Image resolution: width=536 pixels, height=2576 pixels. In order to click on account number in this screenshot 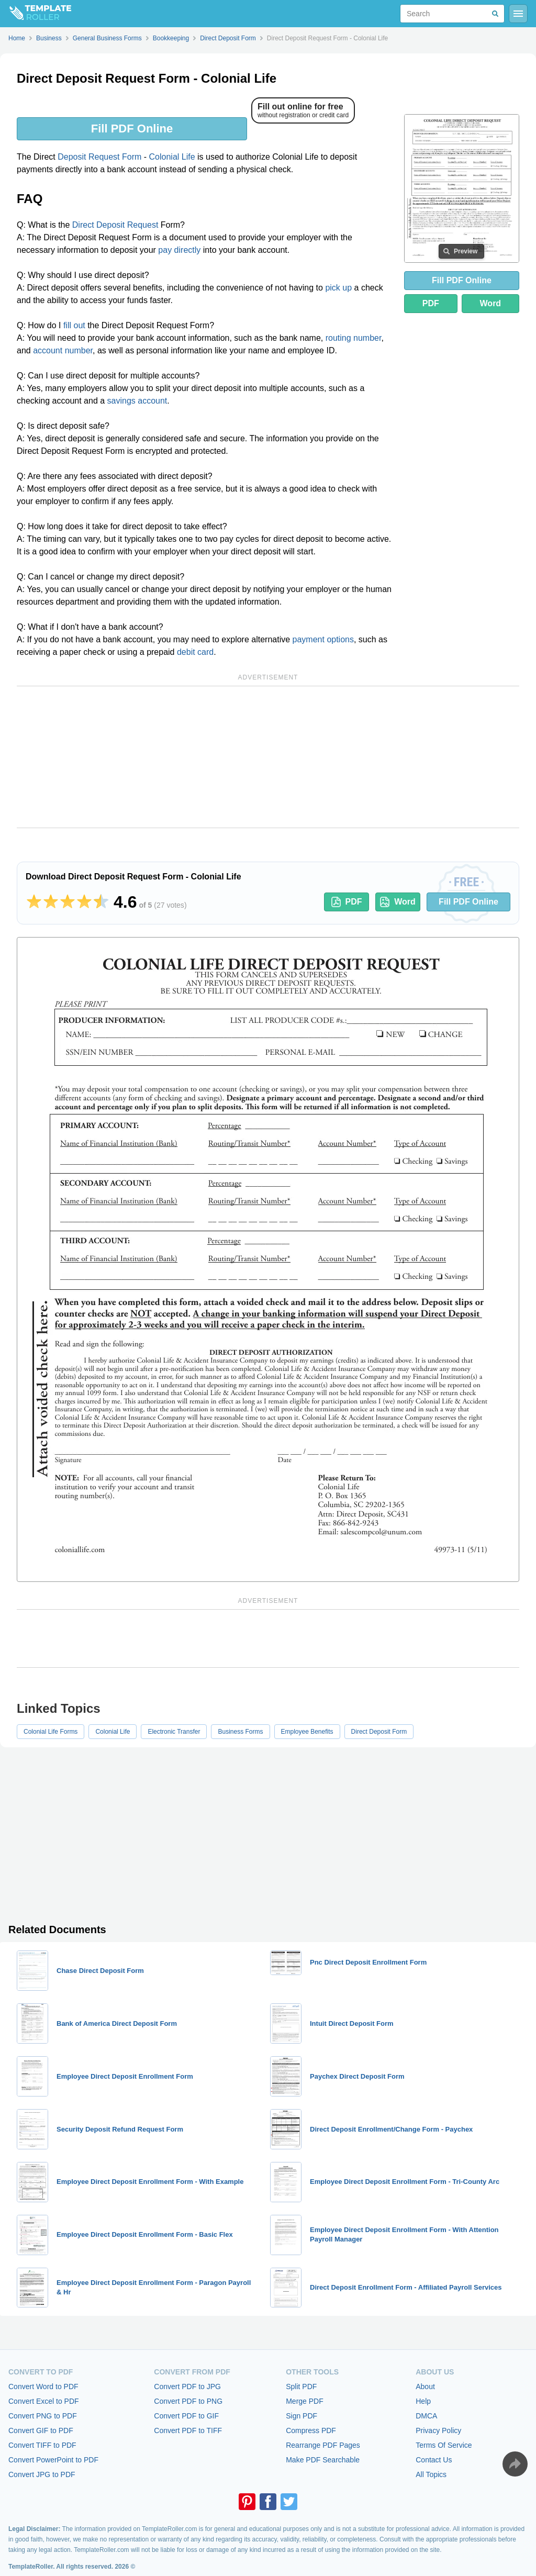, I will do `click(63, 350)`.